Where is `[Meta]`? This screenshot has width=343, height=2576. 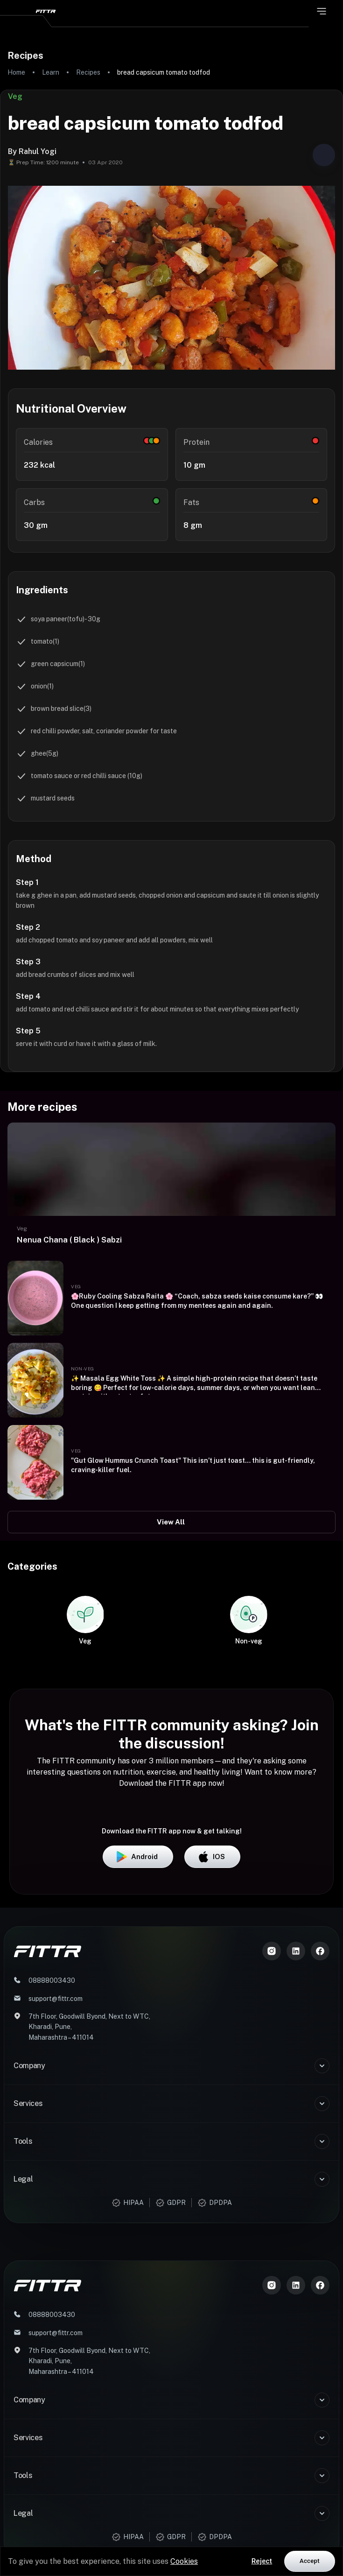 [Meta] is located at coordinates (320, 2209).